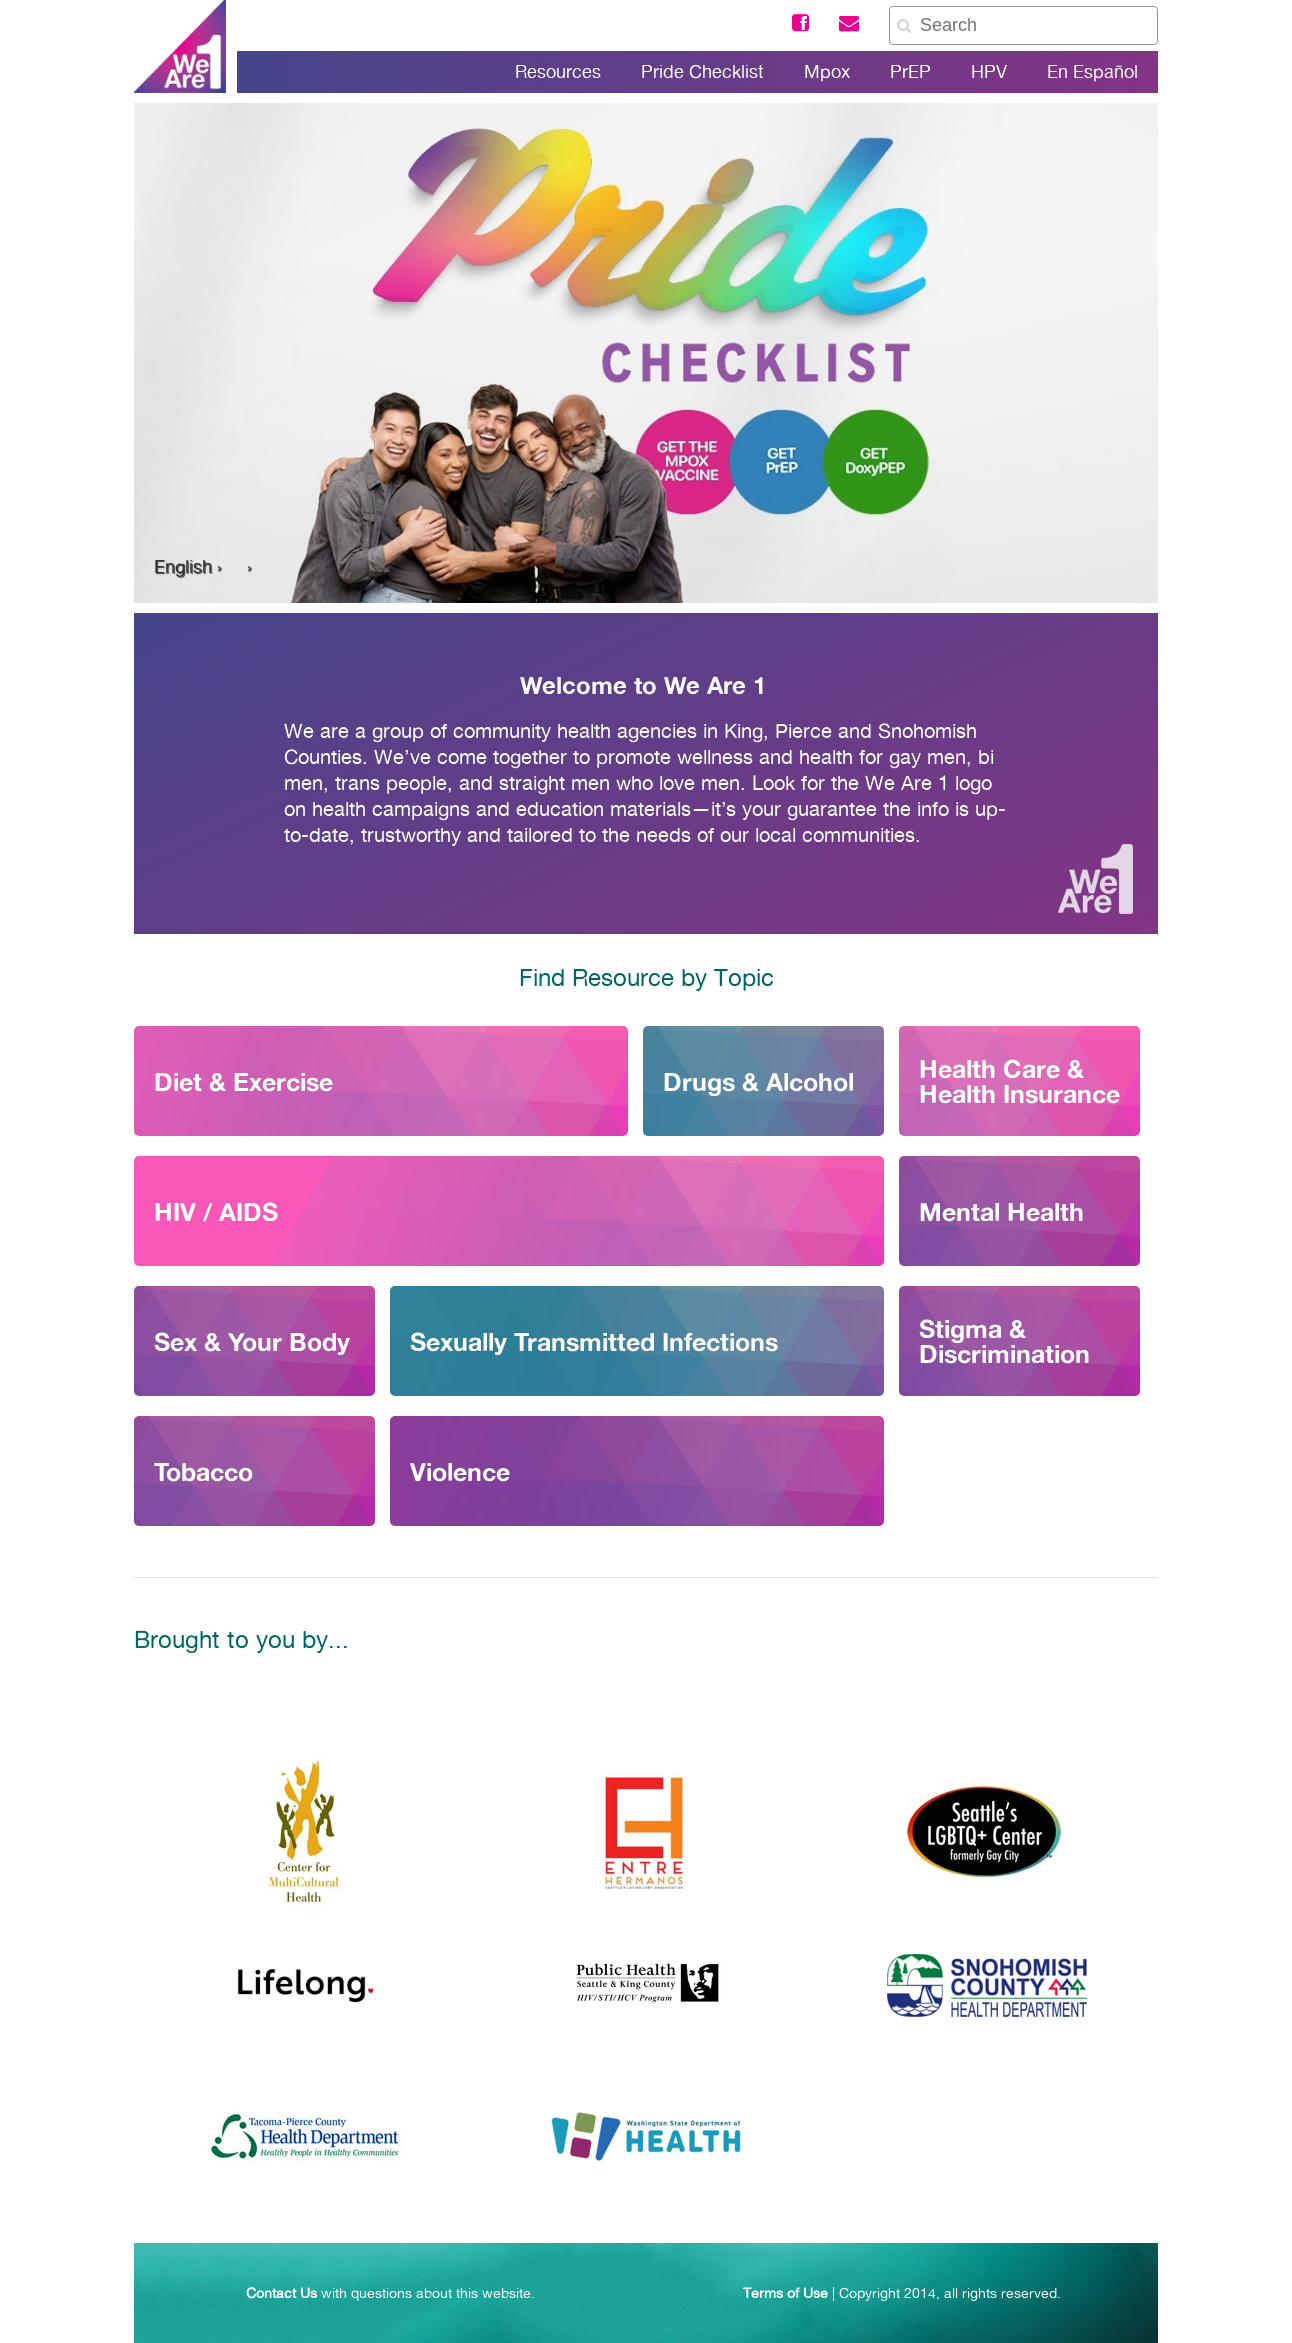  What do you see at coordinates (910, 71) in the screenshot?
I see `PrEP` at bounding box center [910, 71].